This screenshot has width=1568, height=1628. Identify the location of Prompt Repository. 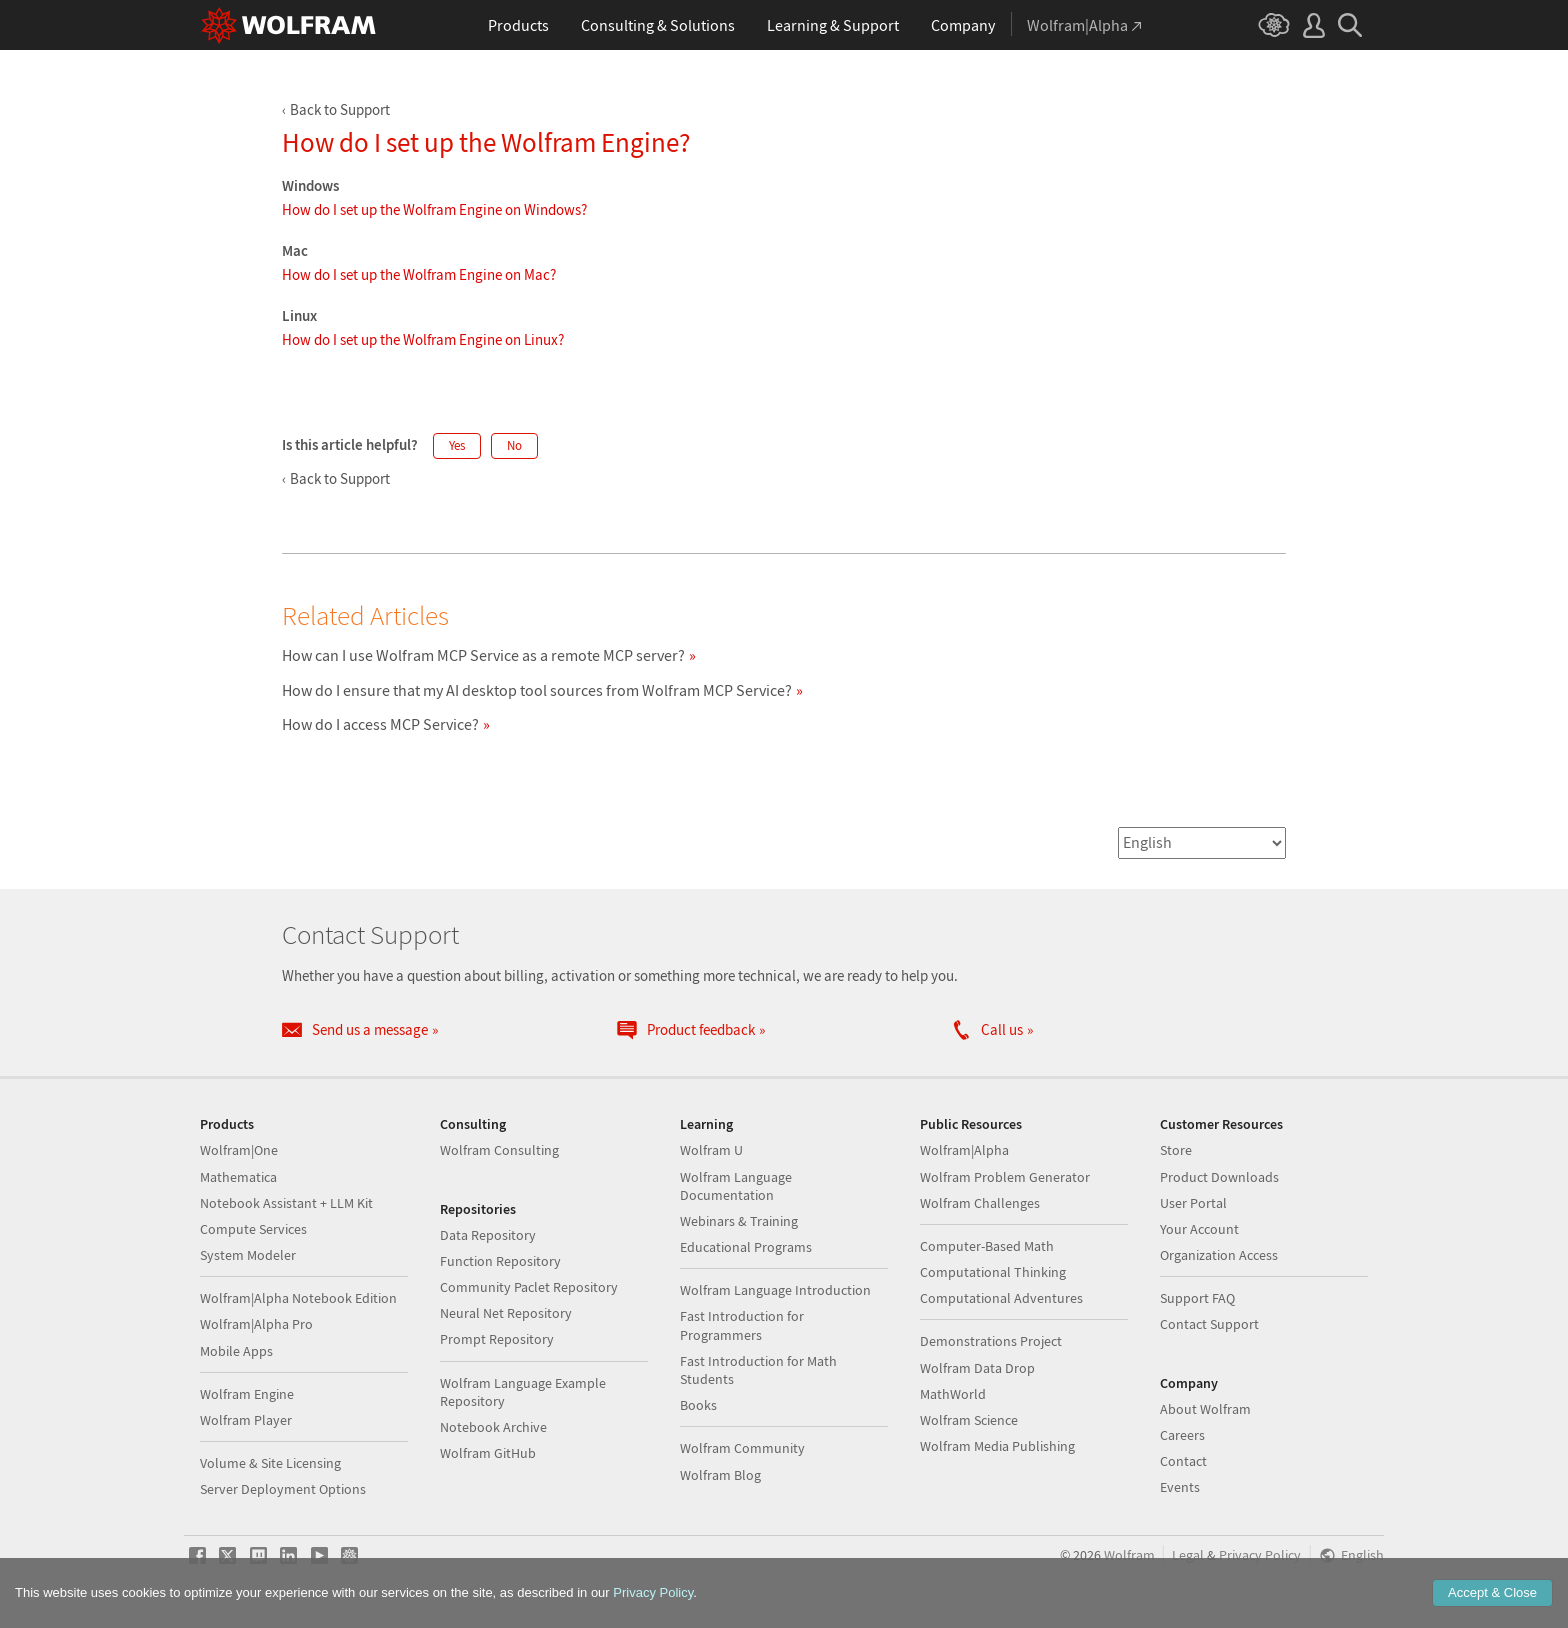
(497, 1339).